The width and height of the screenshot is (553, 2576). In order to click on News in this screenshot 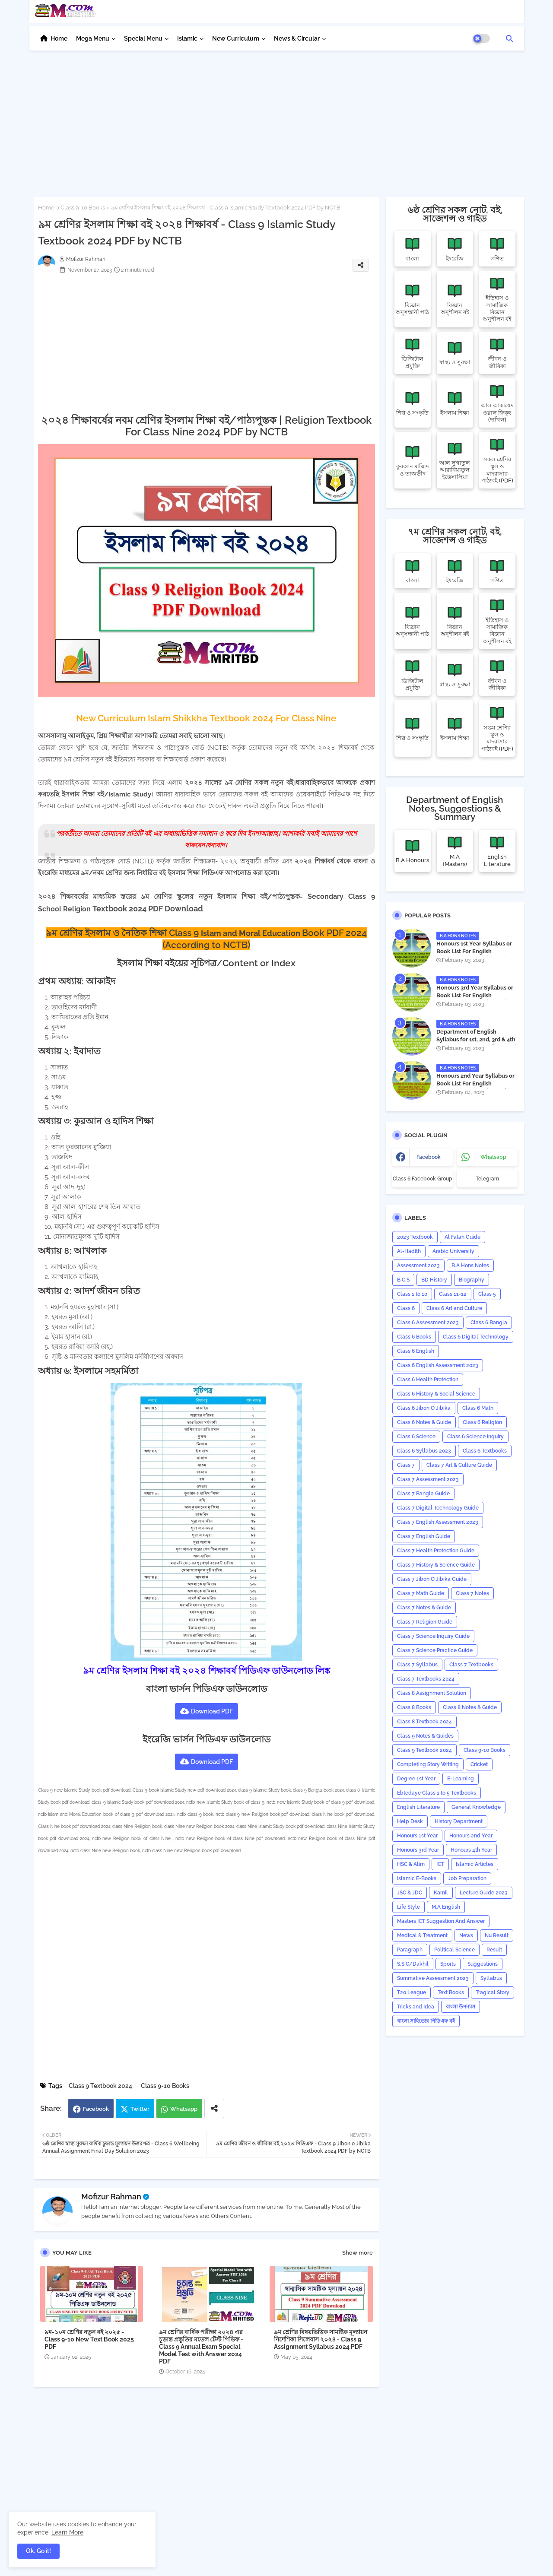, I will do `click(466, 1935)`.